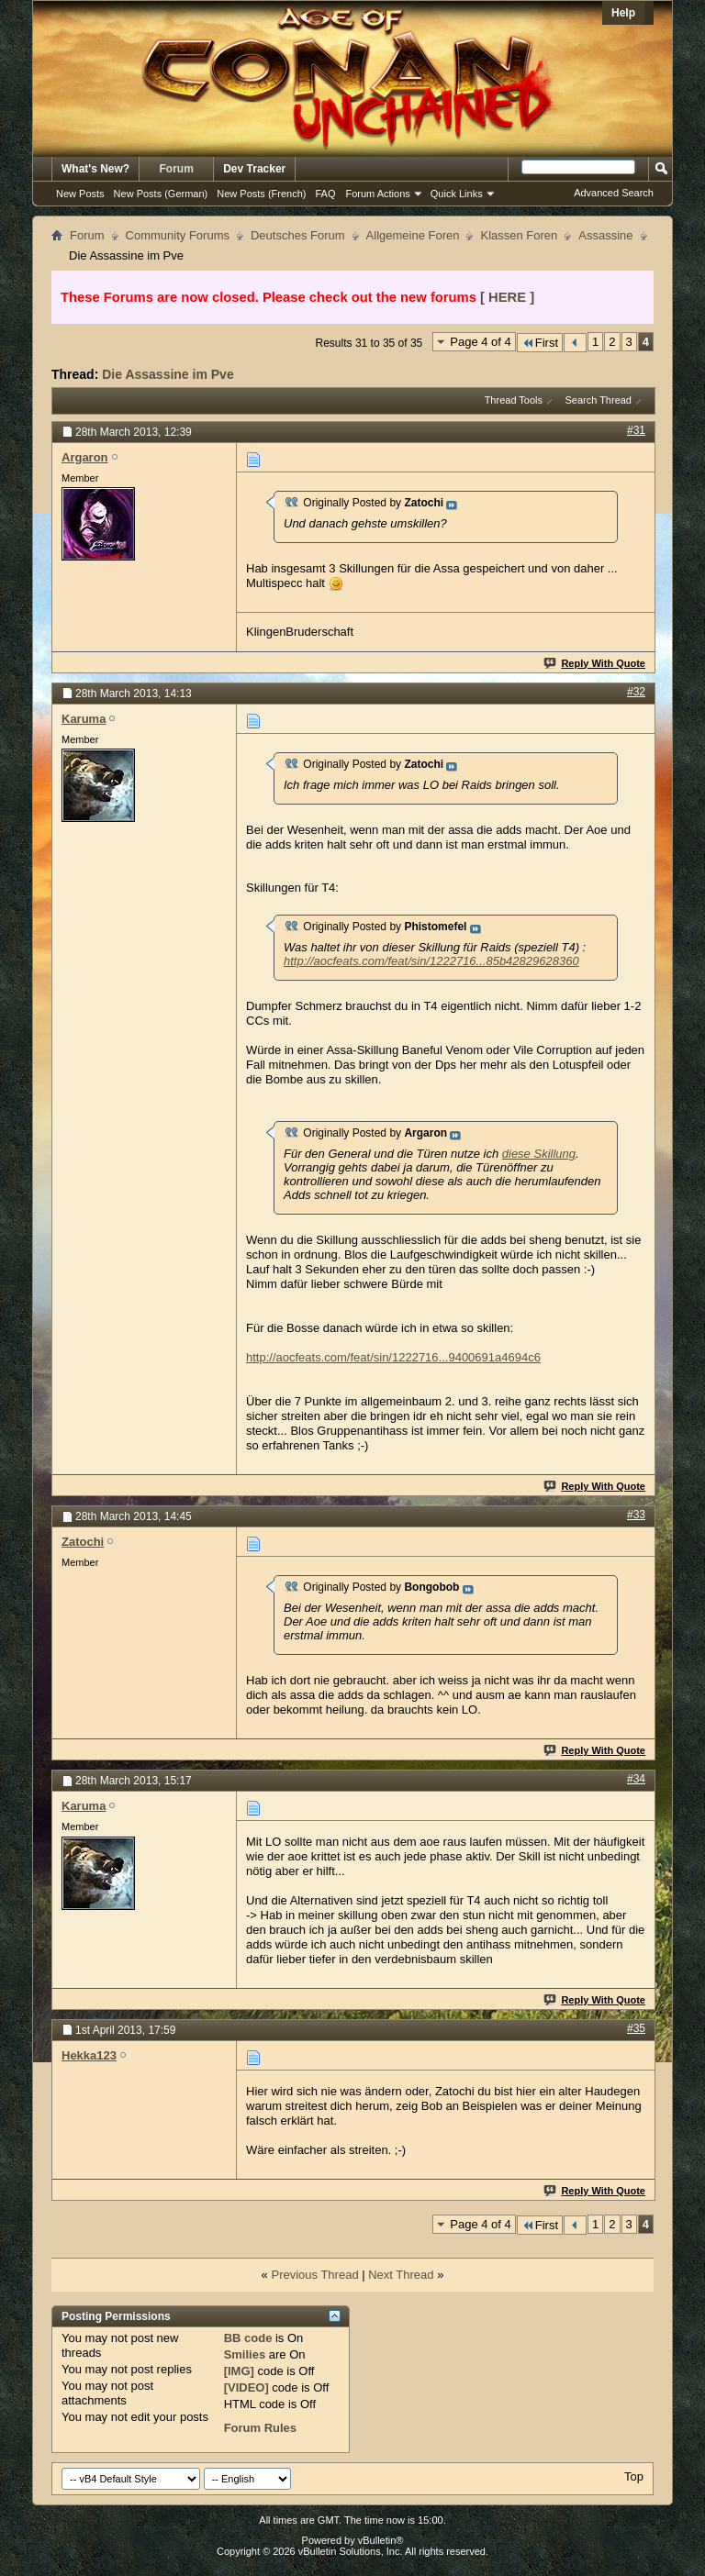 This screenshot has height=2576, width=705. What do you see at coordinates (636, 1514) in the screenshot?
I see `#33` at bounding box center [636, 1514].